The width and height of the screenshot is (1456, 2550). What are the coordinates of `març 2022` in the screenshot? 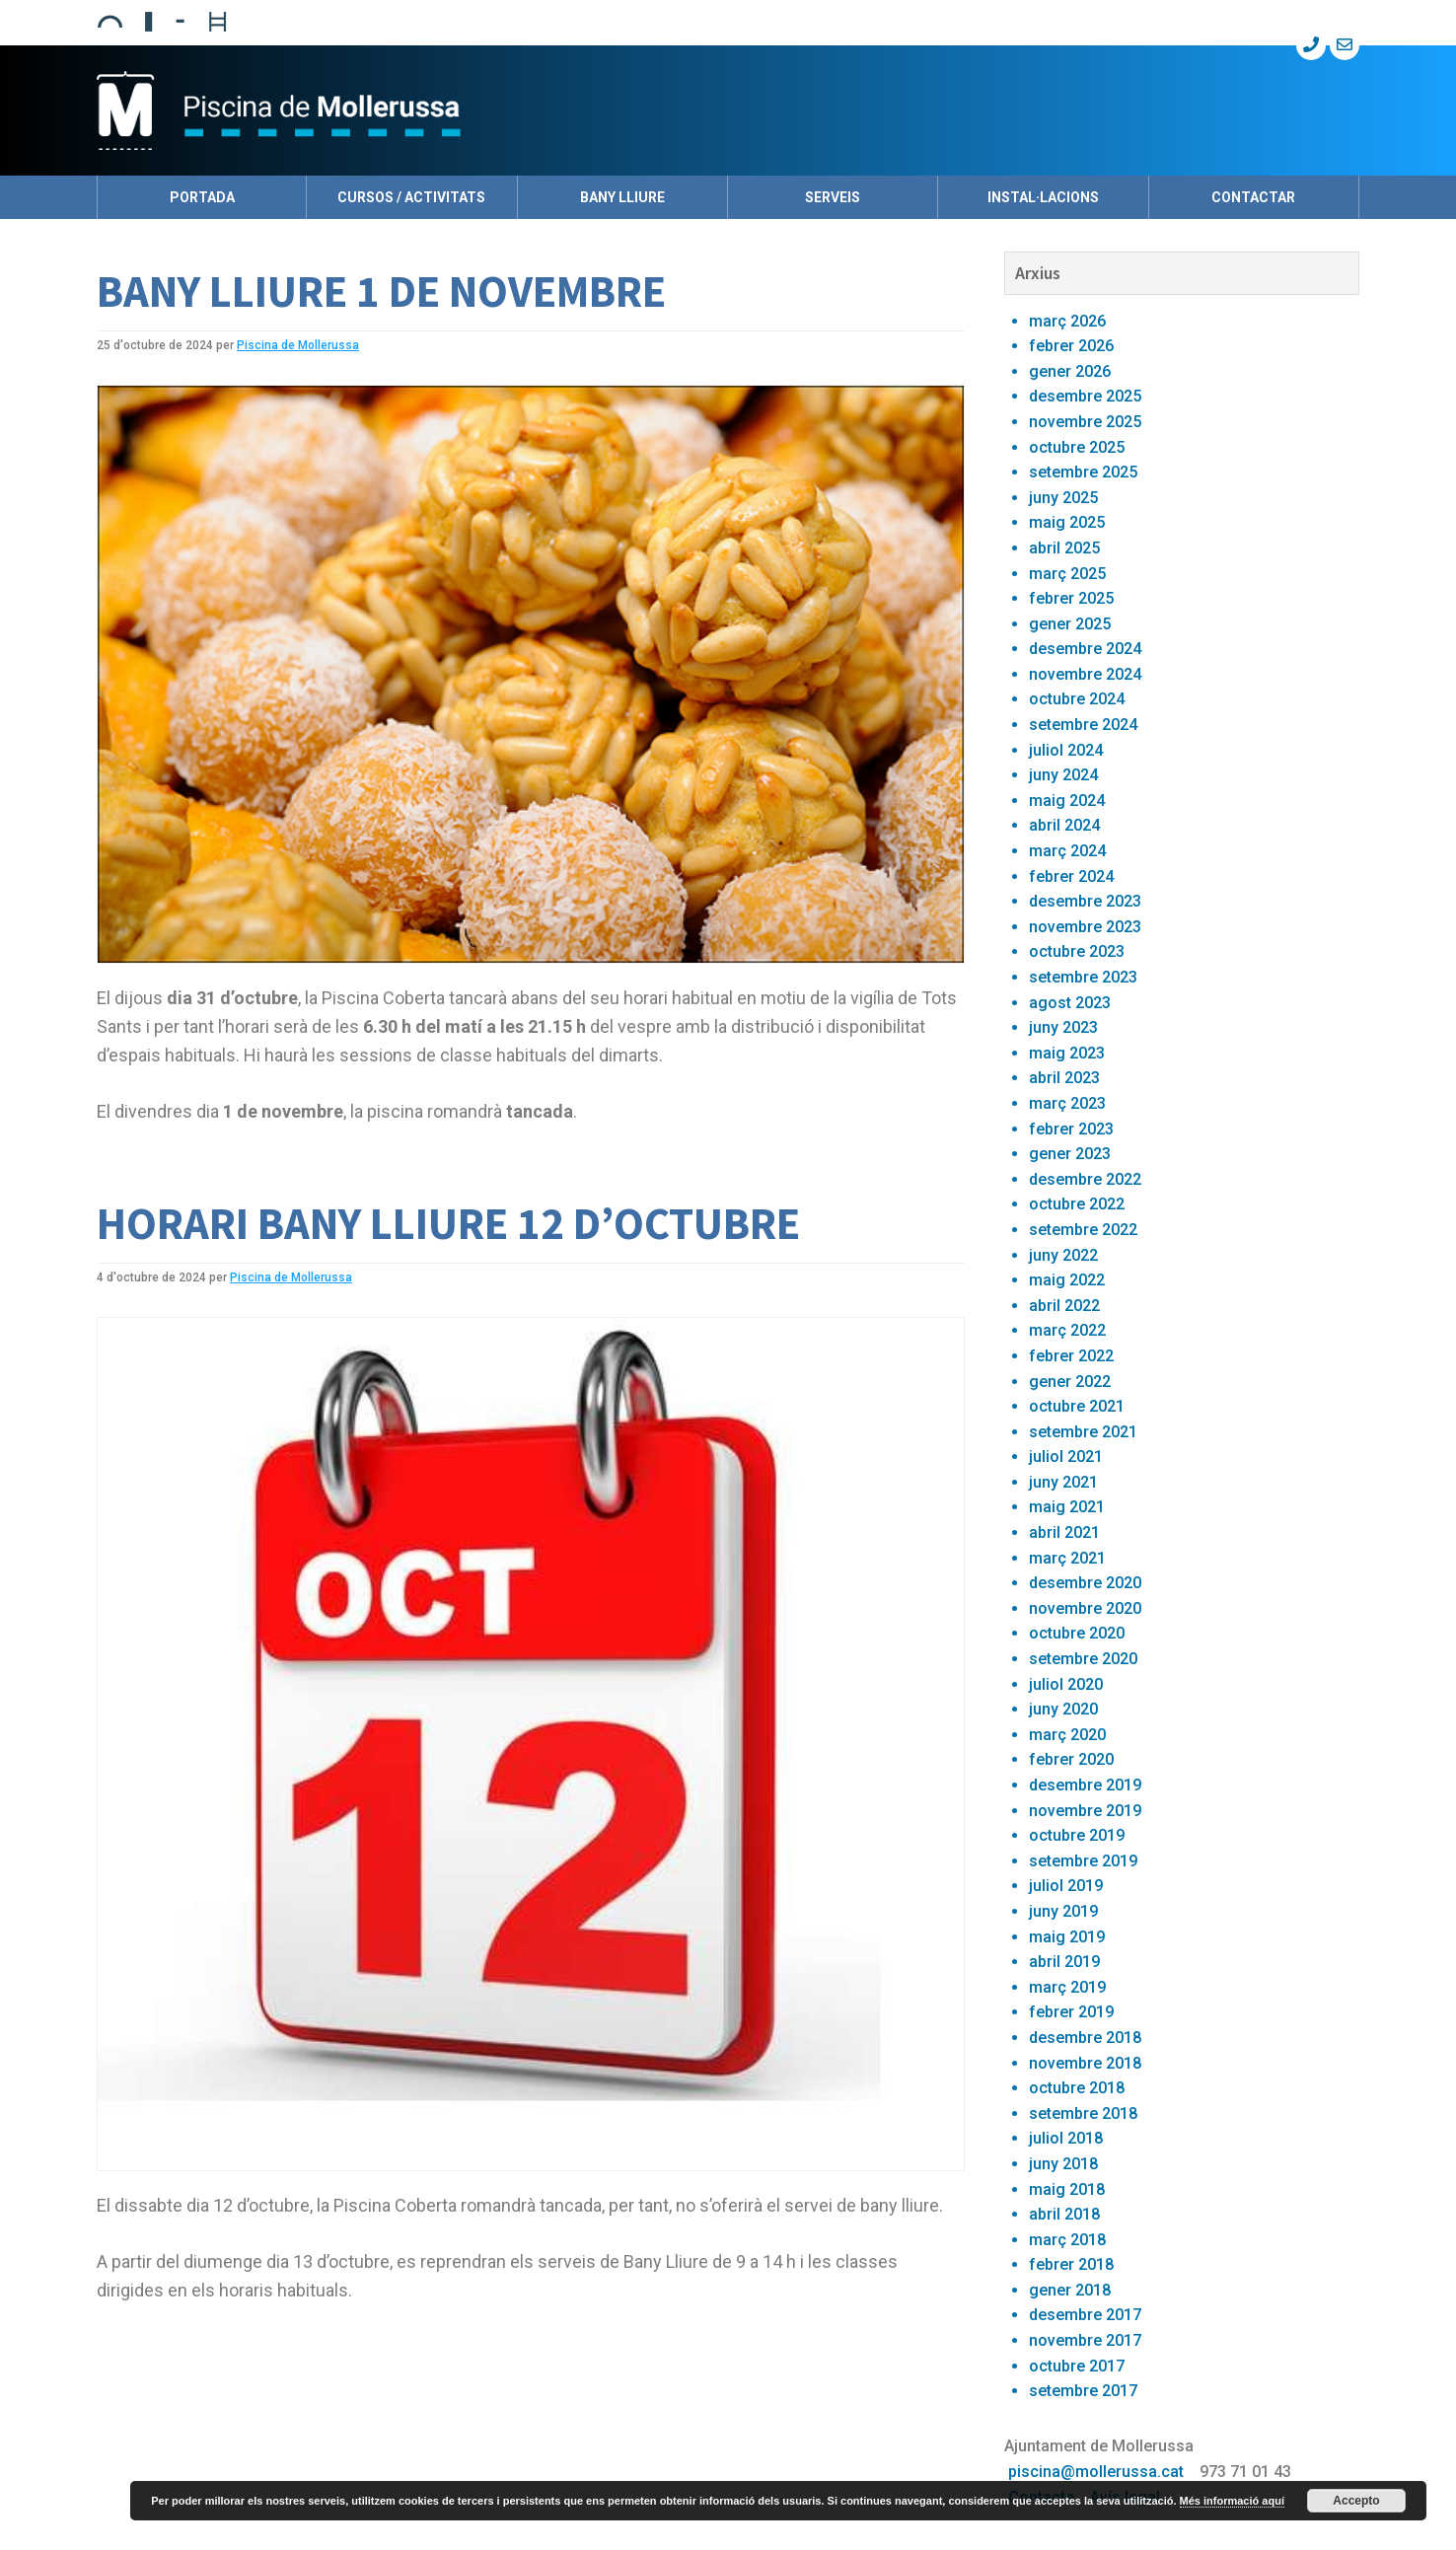 It's located at (1067, 1330).